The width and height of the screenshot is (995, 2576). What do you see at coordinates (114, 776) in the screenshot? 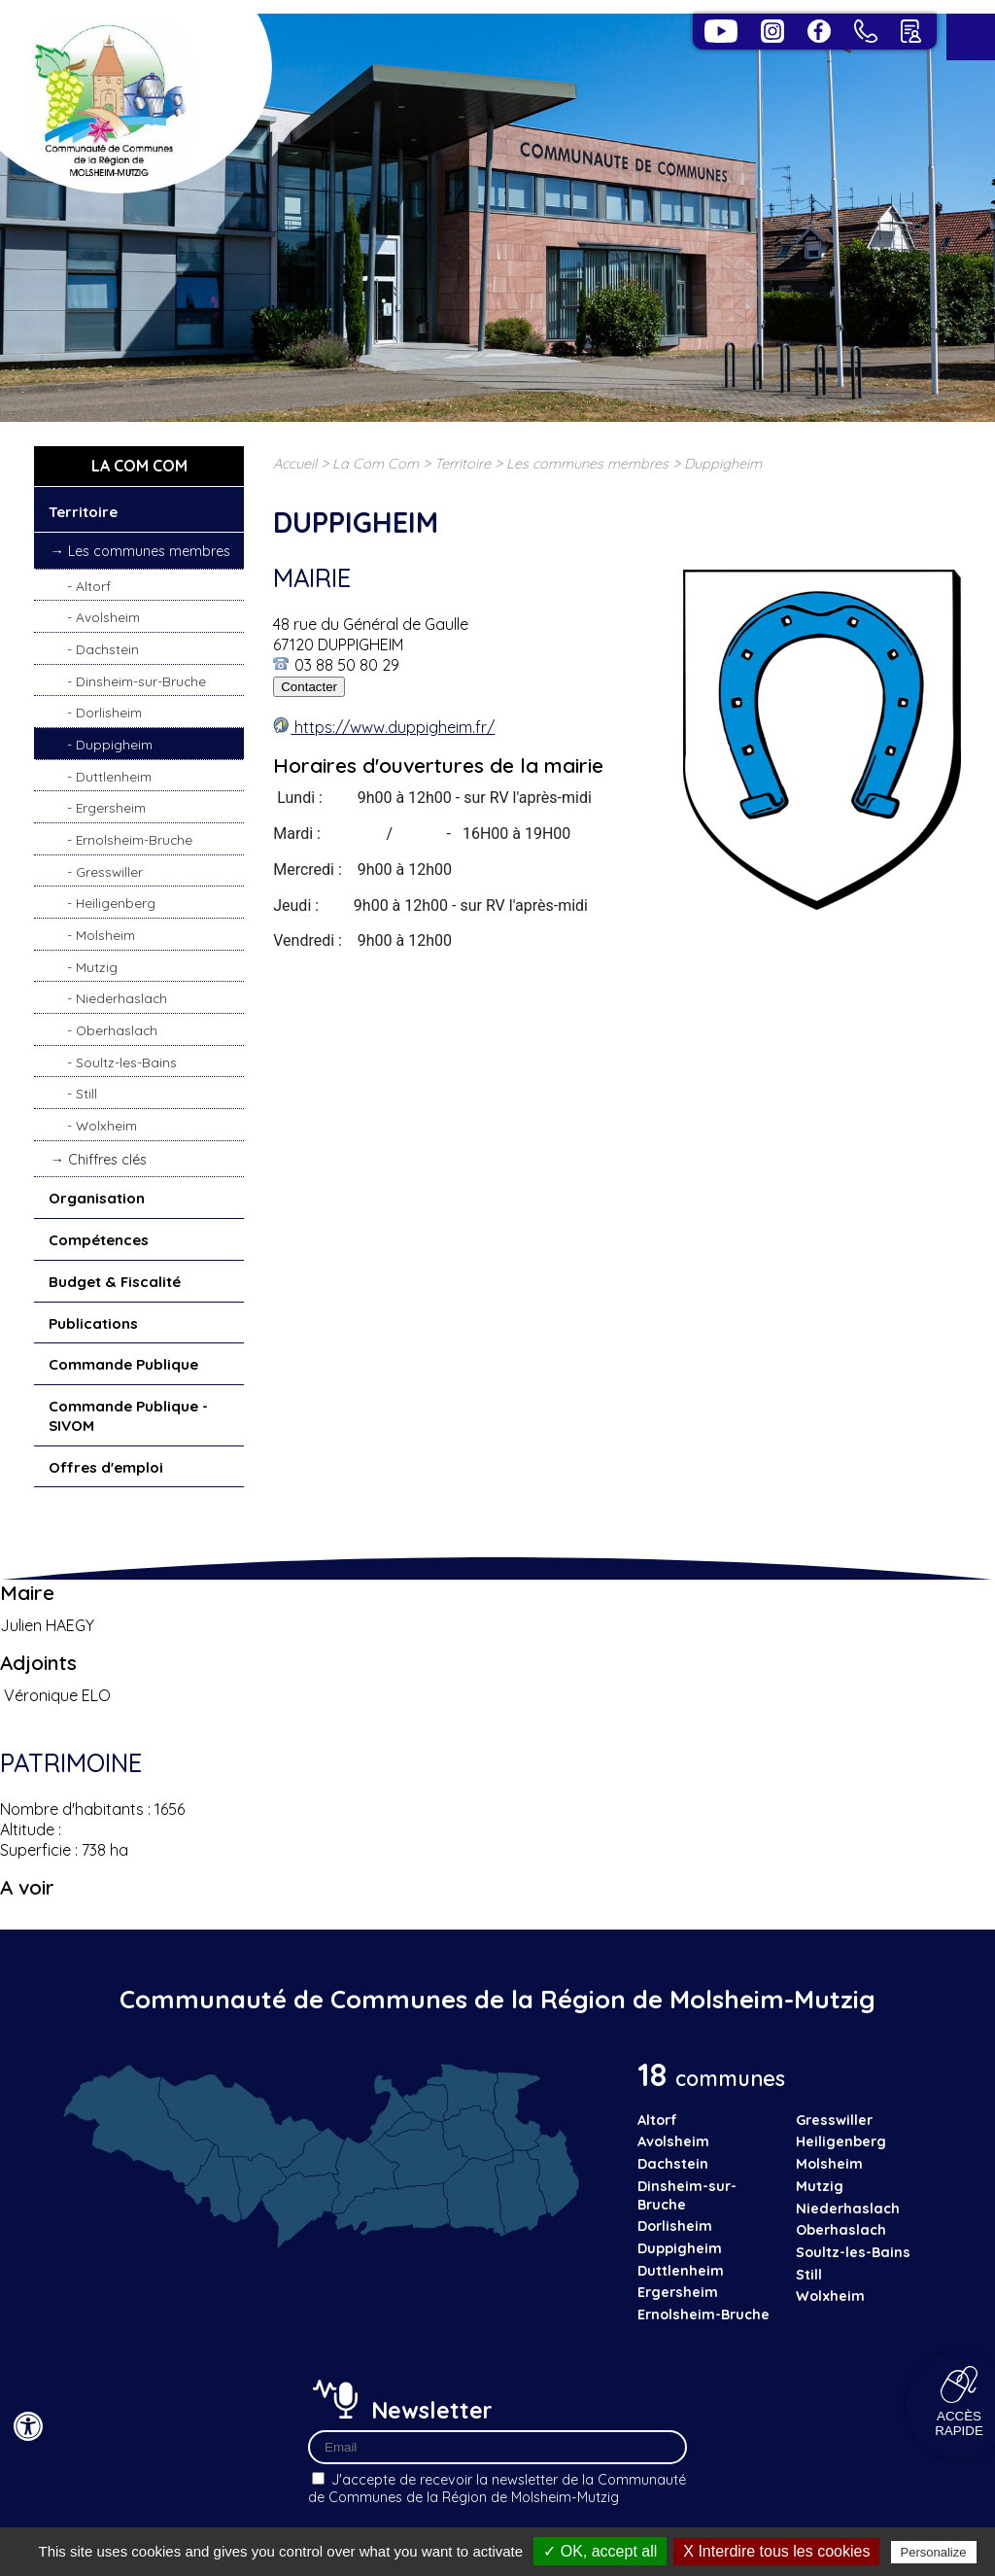
I see `Duttlenheim` at bounding box center [114, 776].